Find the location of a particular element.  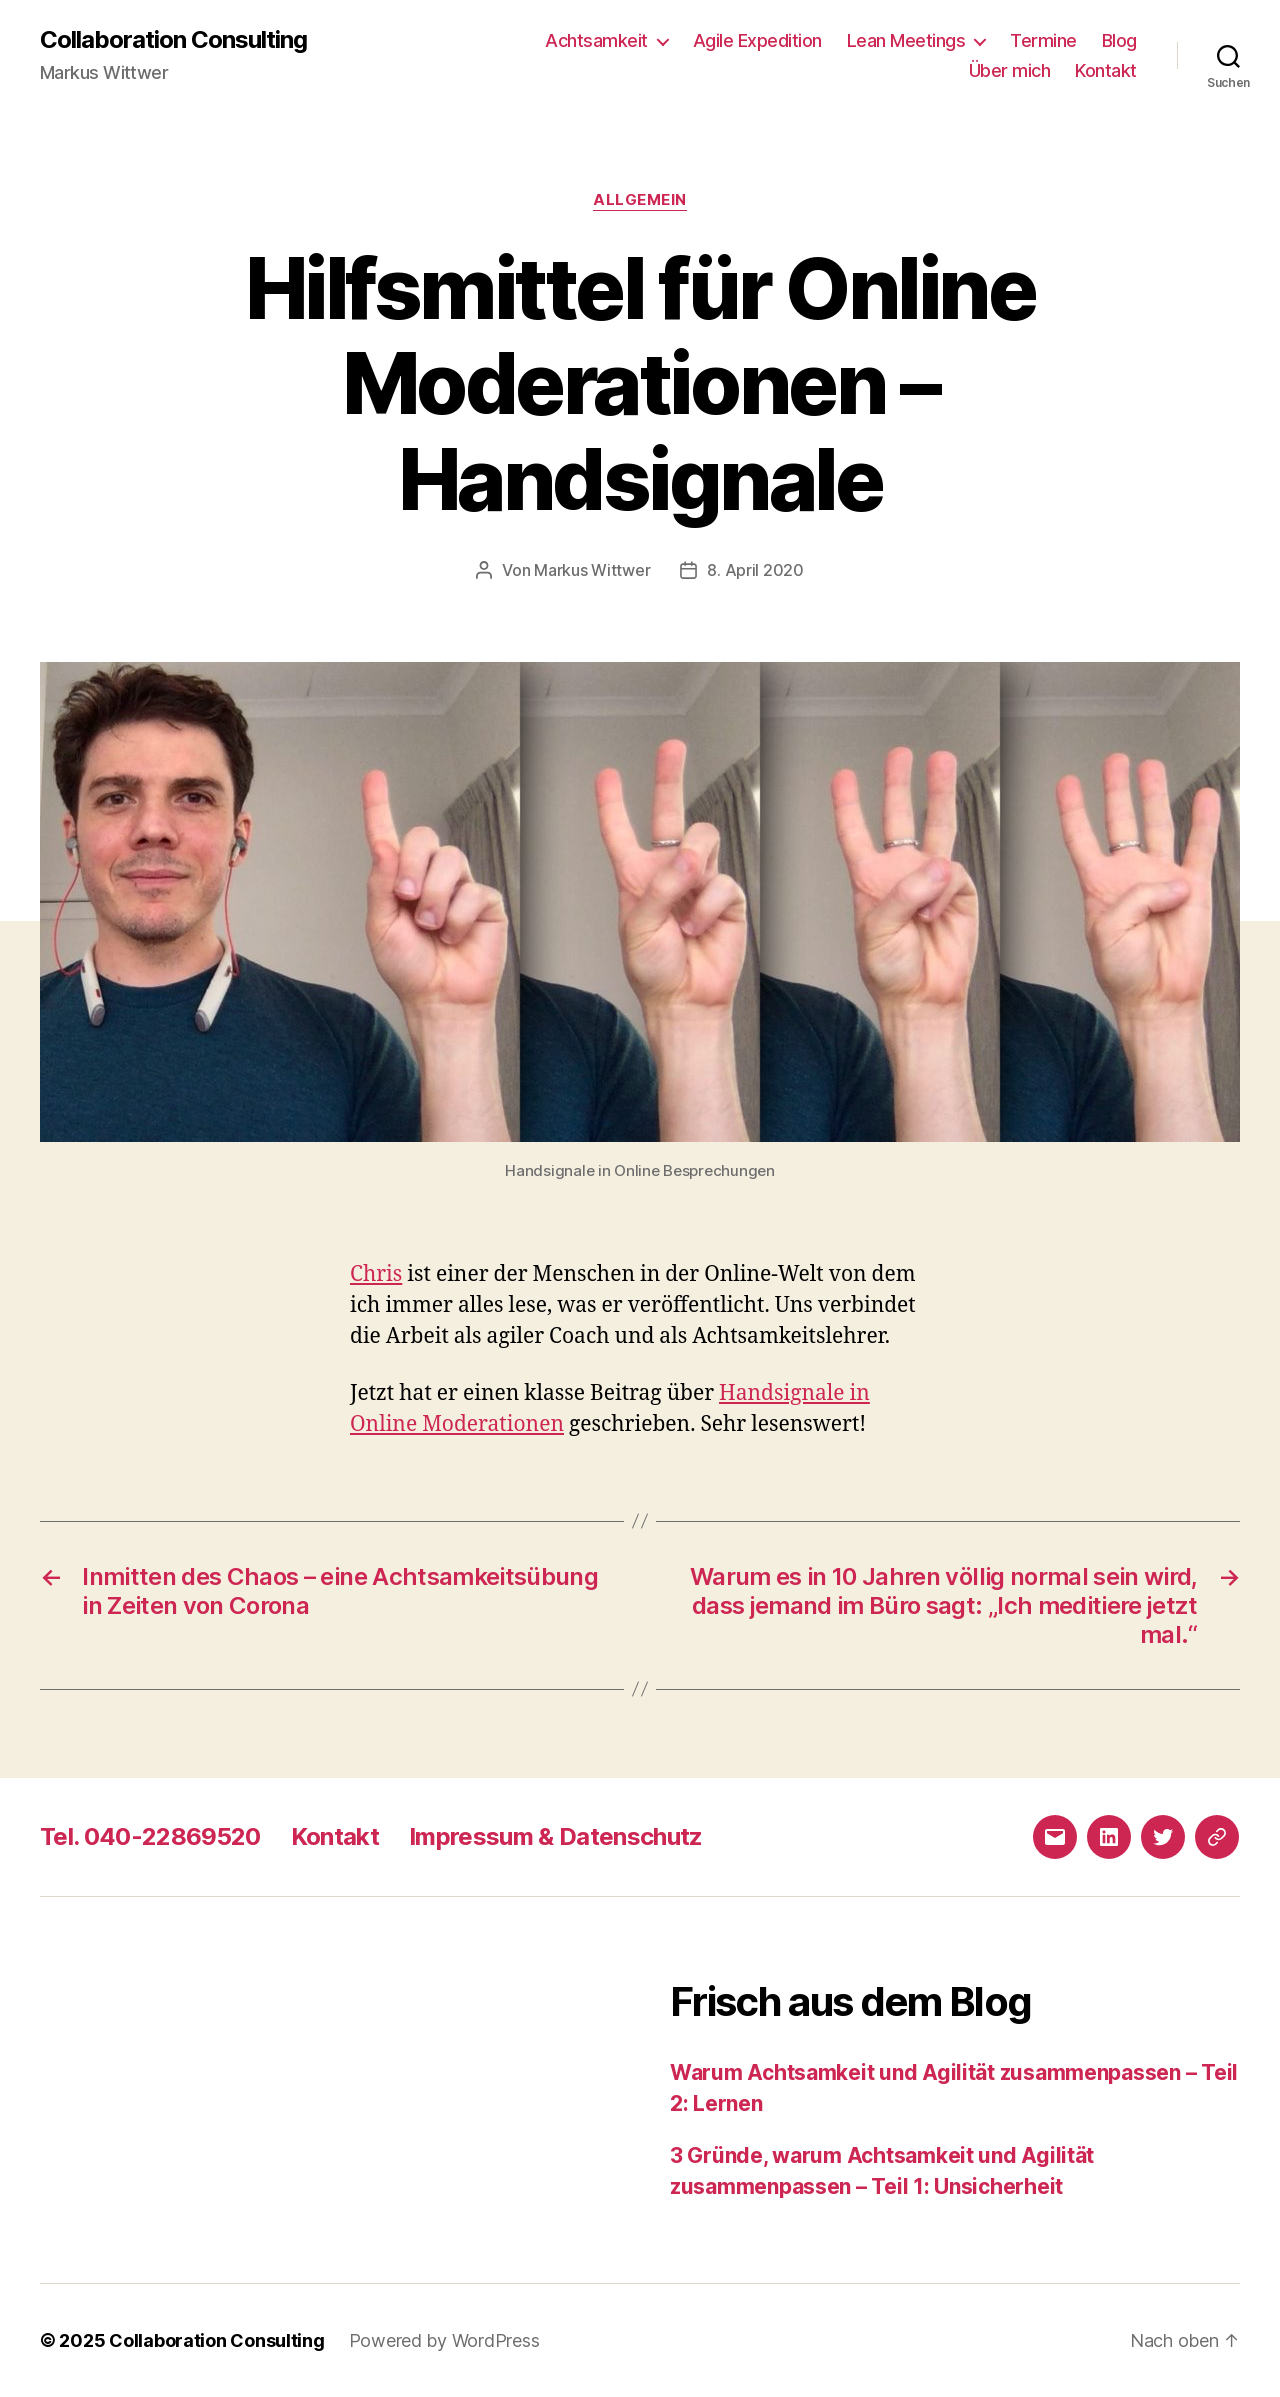

Tel. 040-22869520 is located at coordinates (150, 1836).